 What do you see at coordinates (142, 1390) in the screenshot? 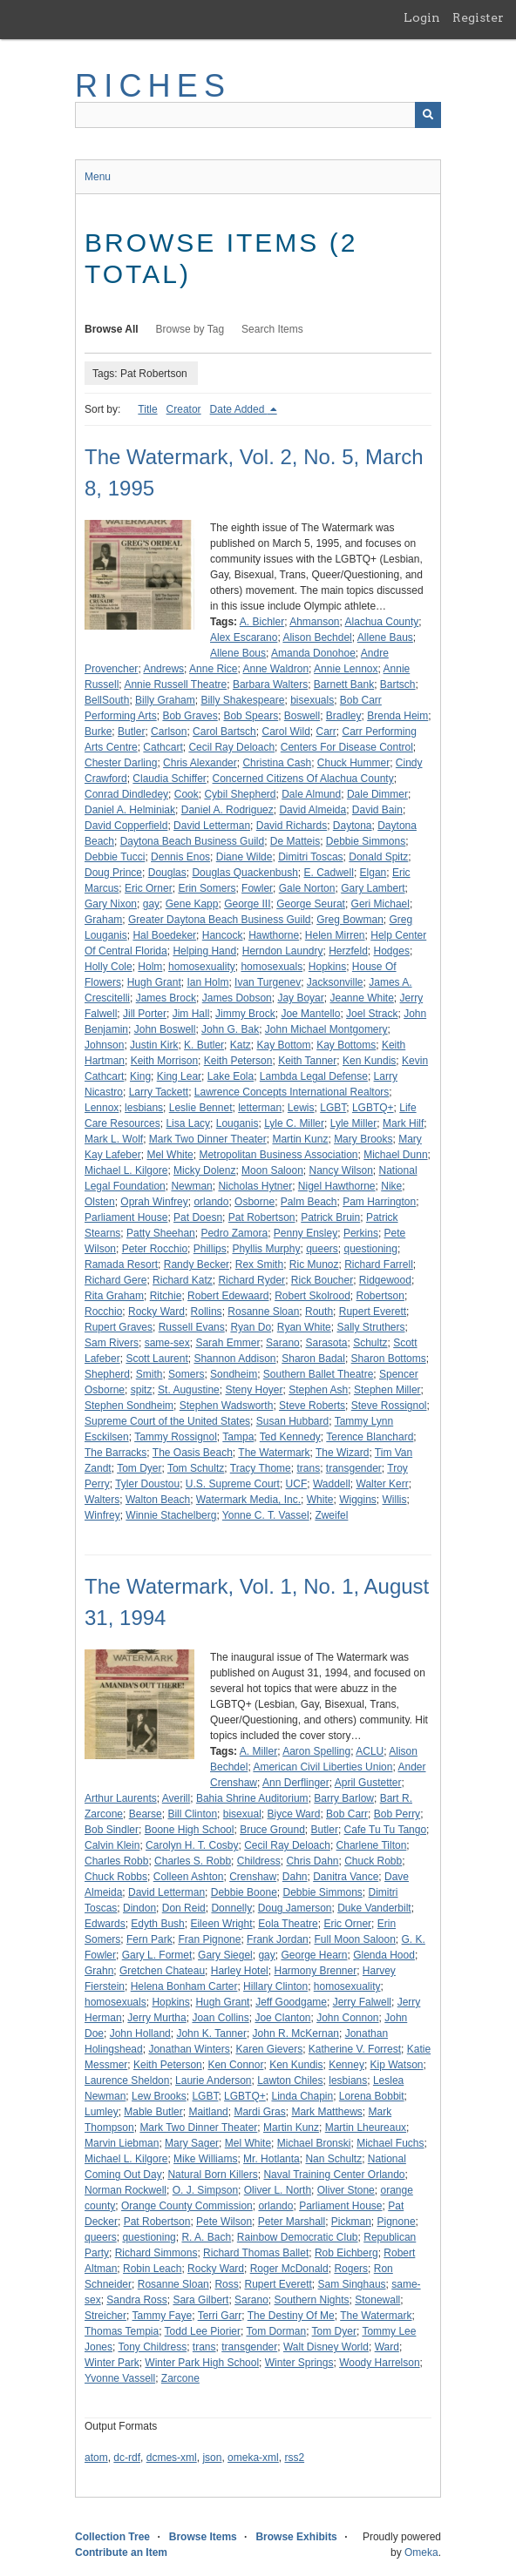
I see `spitz` at bounding box center [142, 1390].